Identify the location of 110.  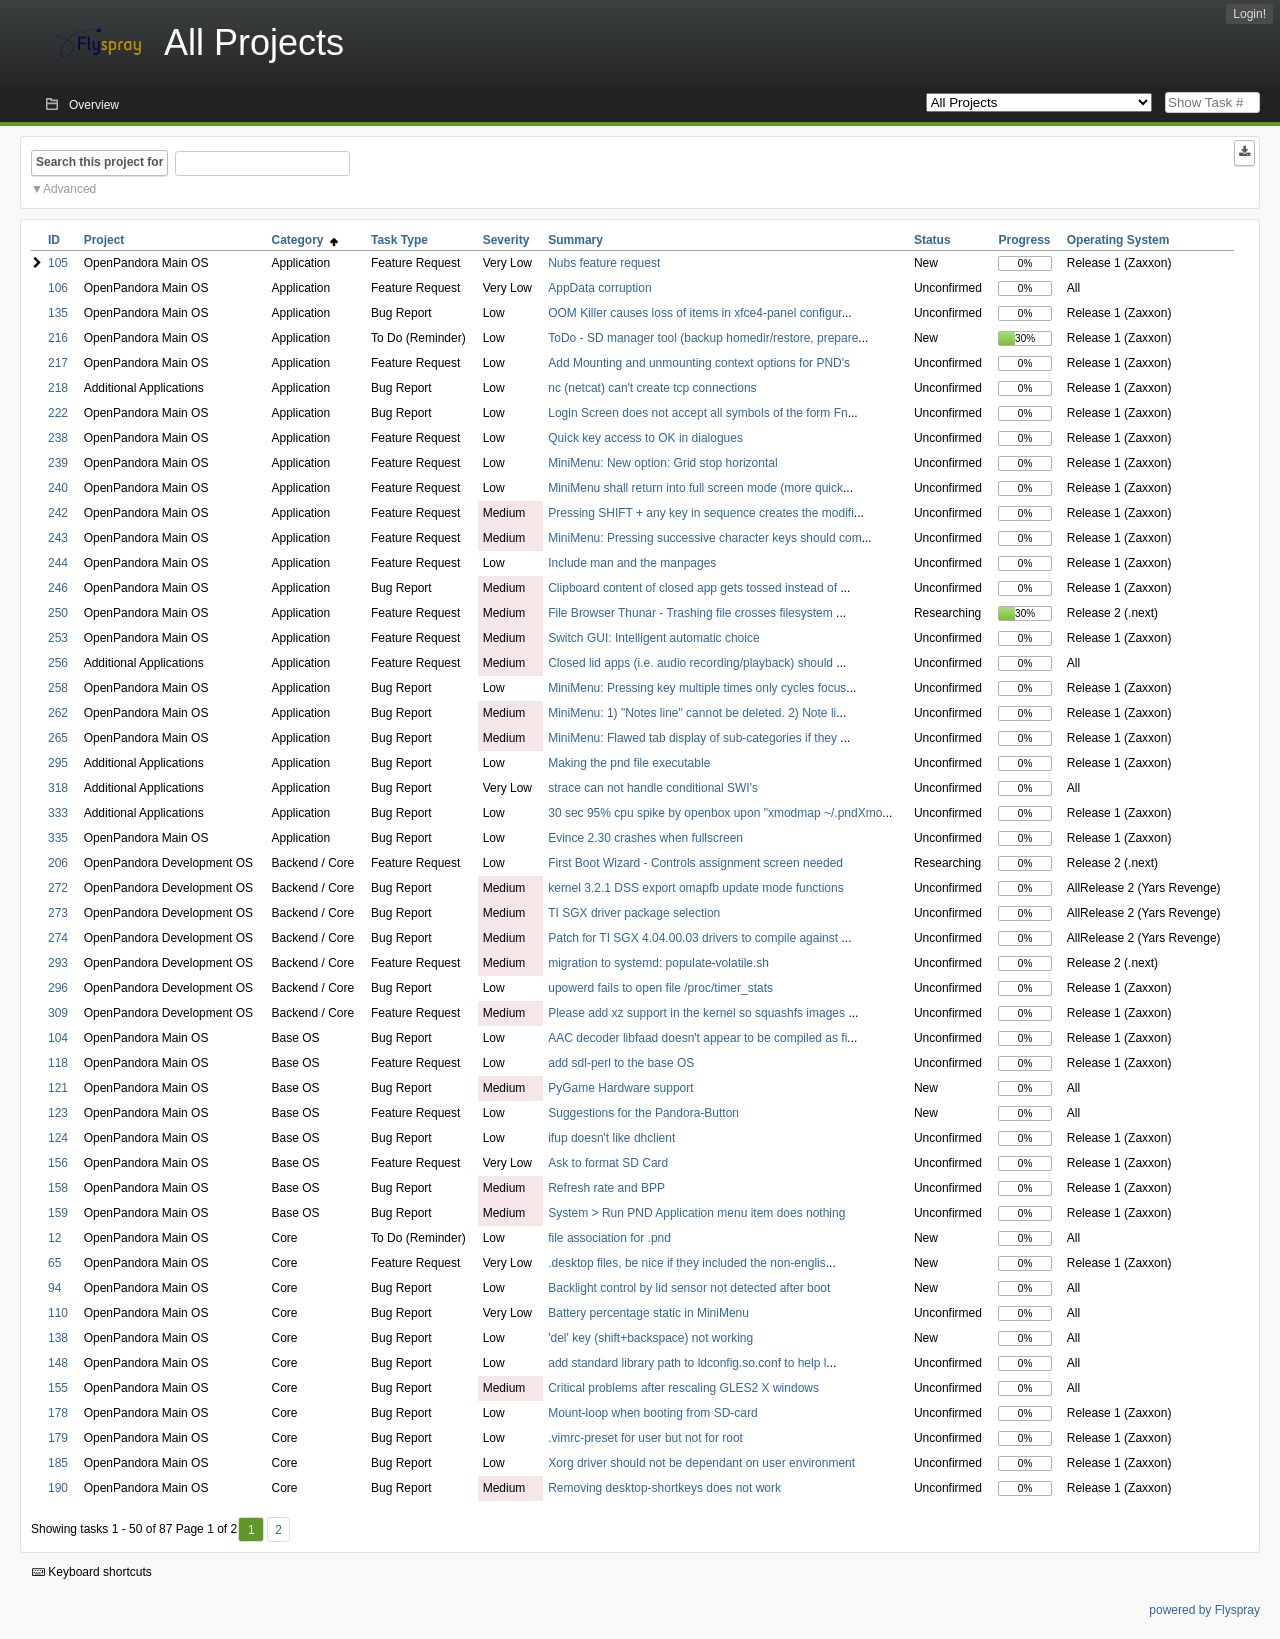
(58, 1313).